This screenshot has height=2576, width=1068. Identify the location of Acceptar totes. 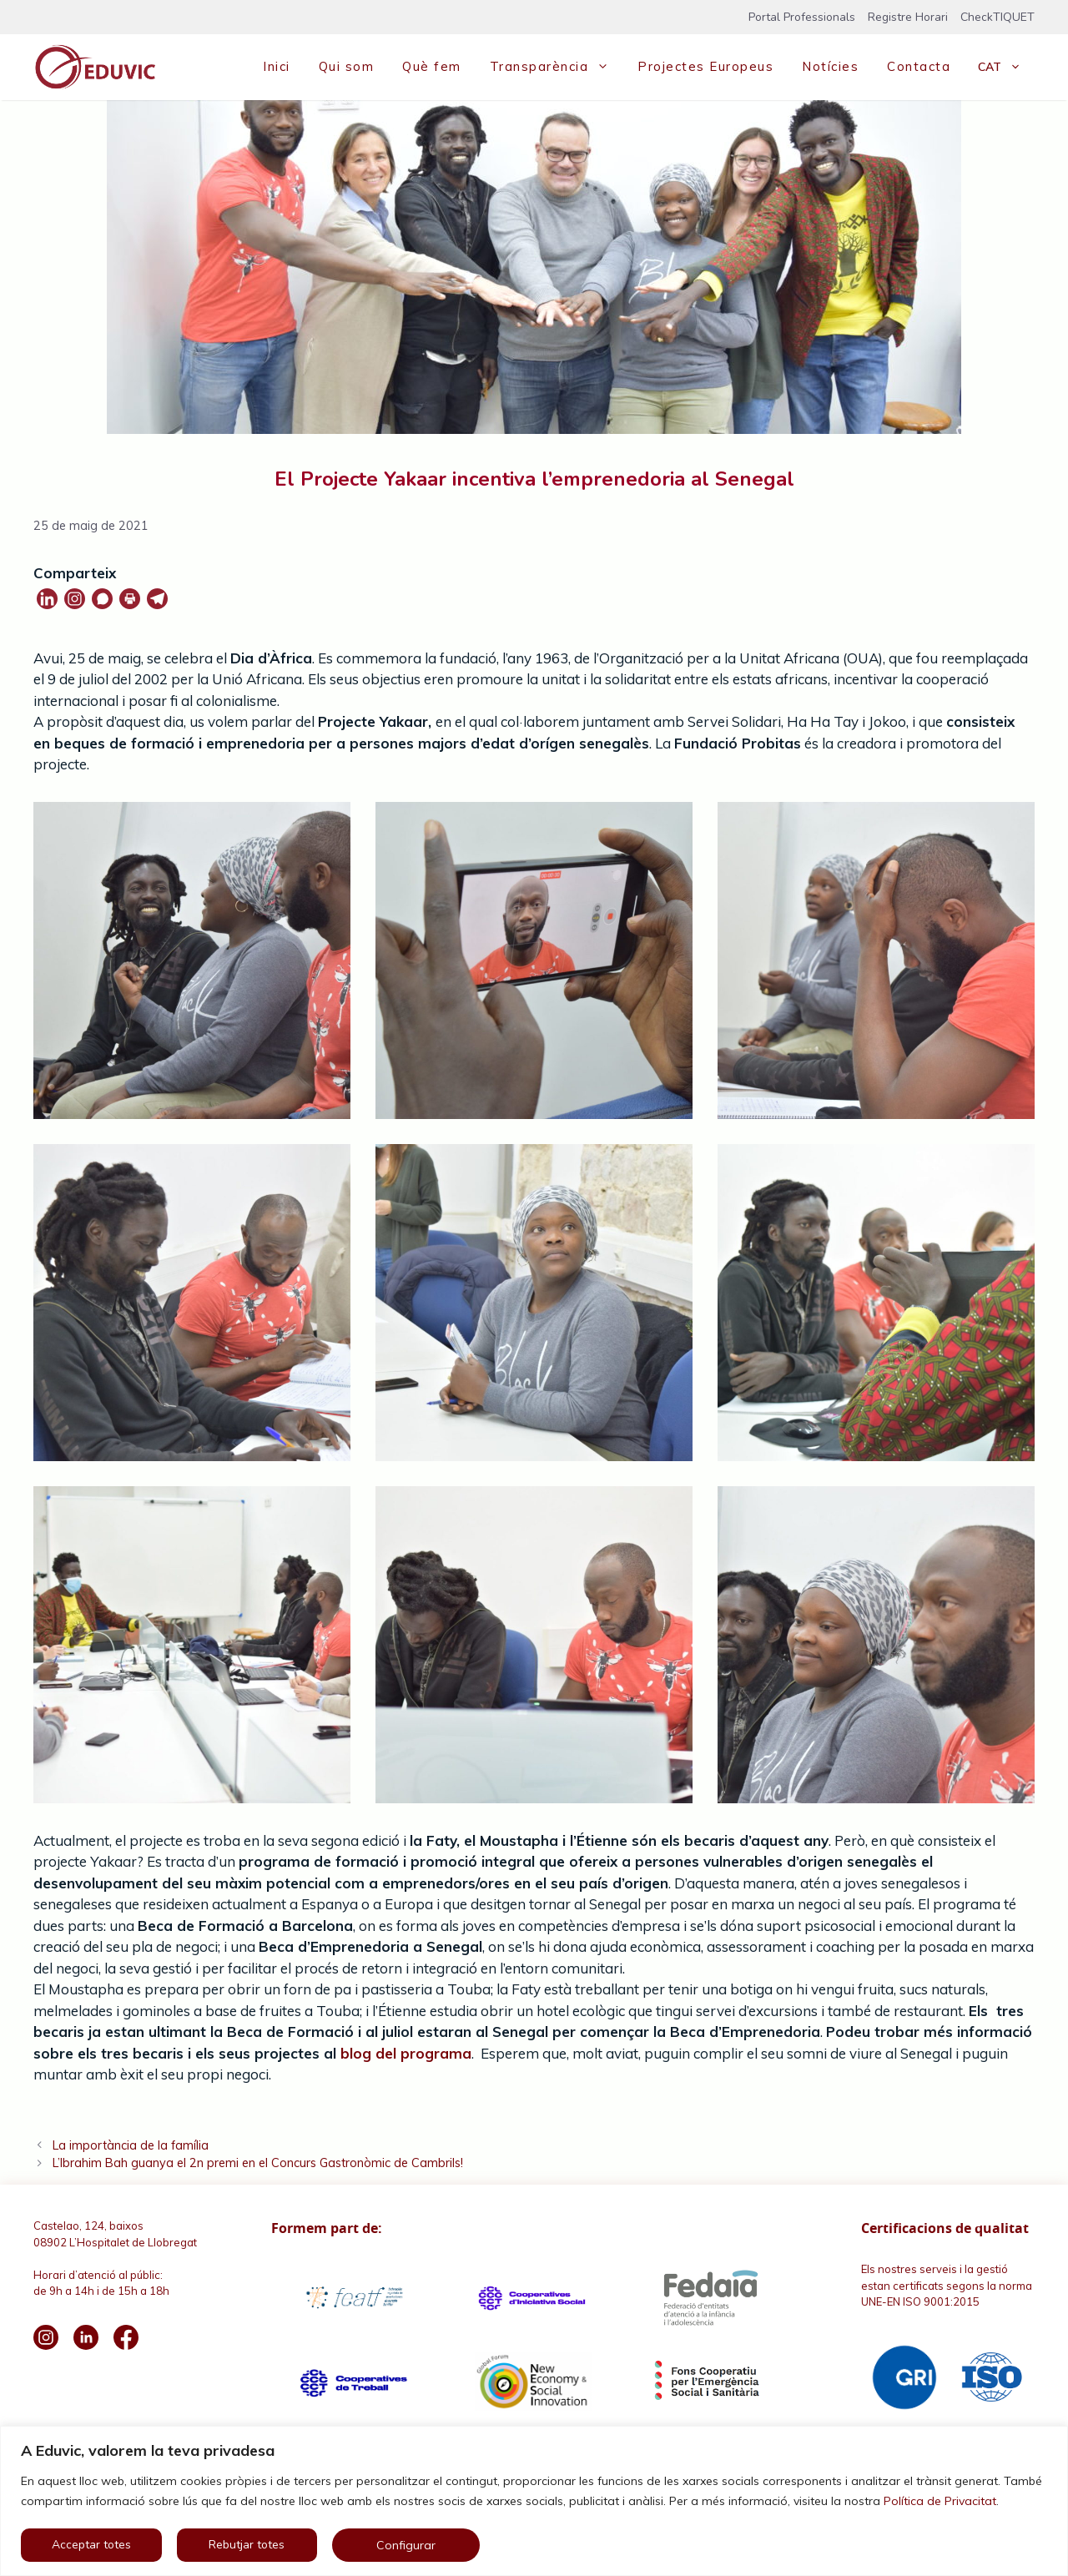
(91, 2545).